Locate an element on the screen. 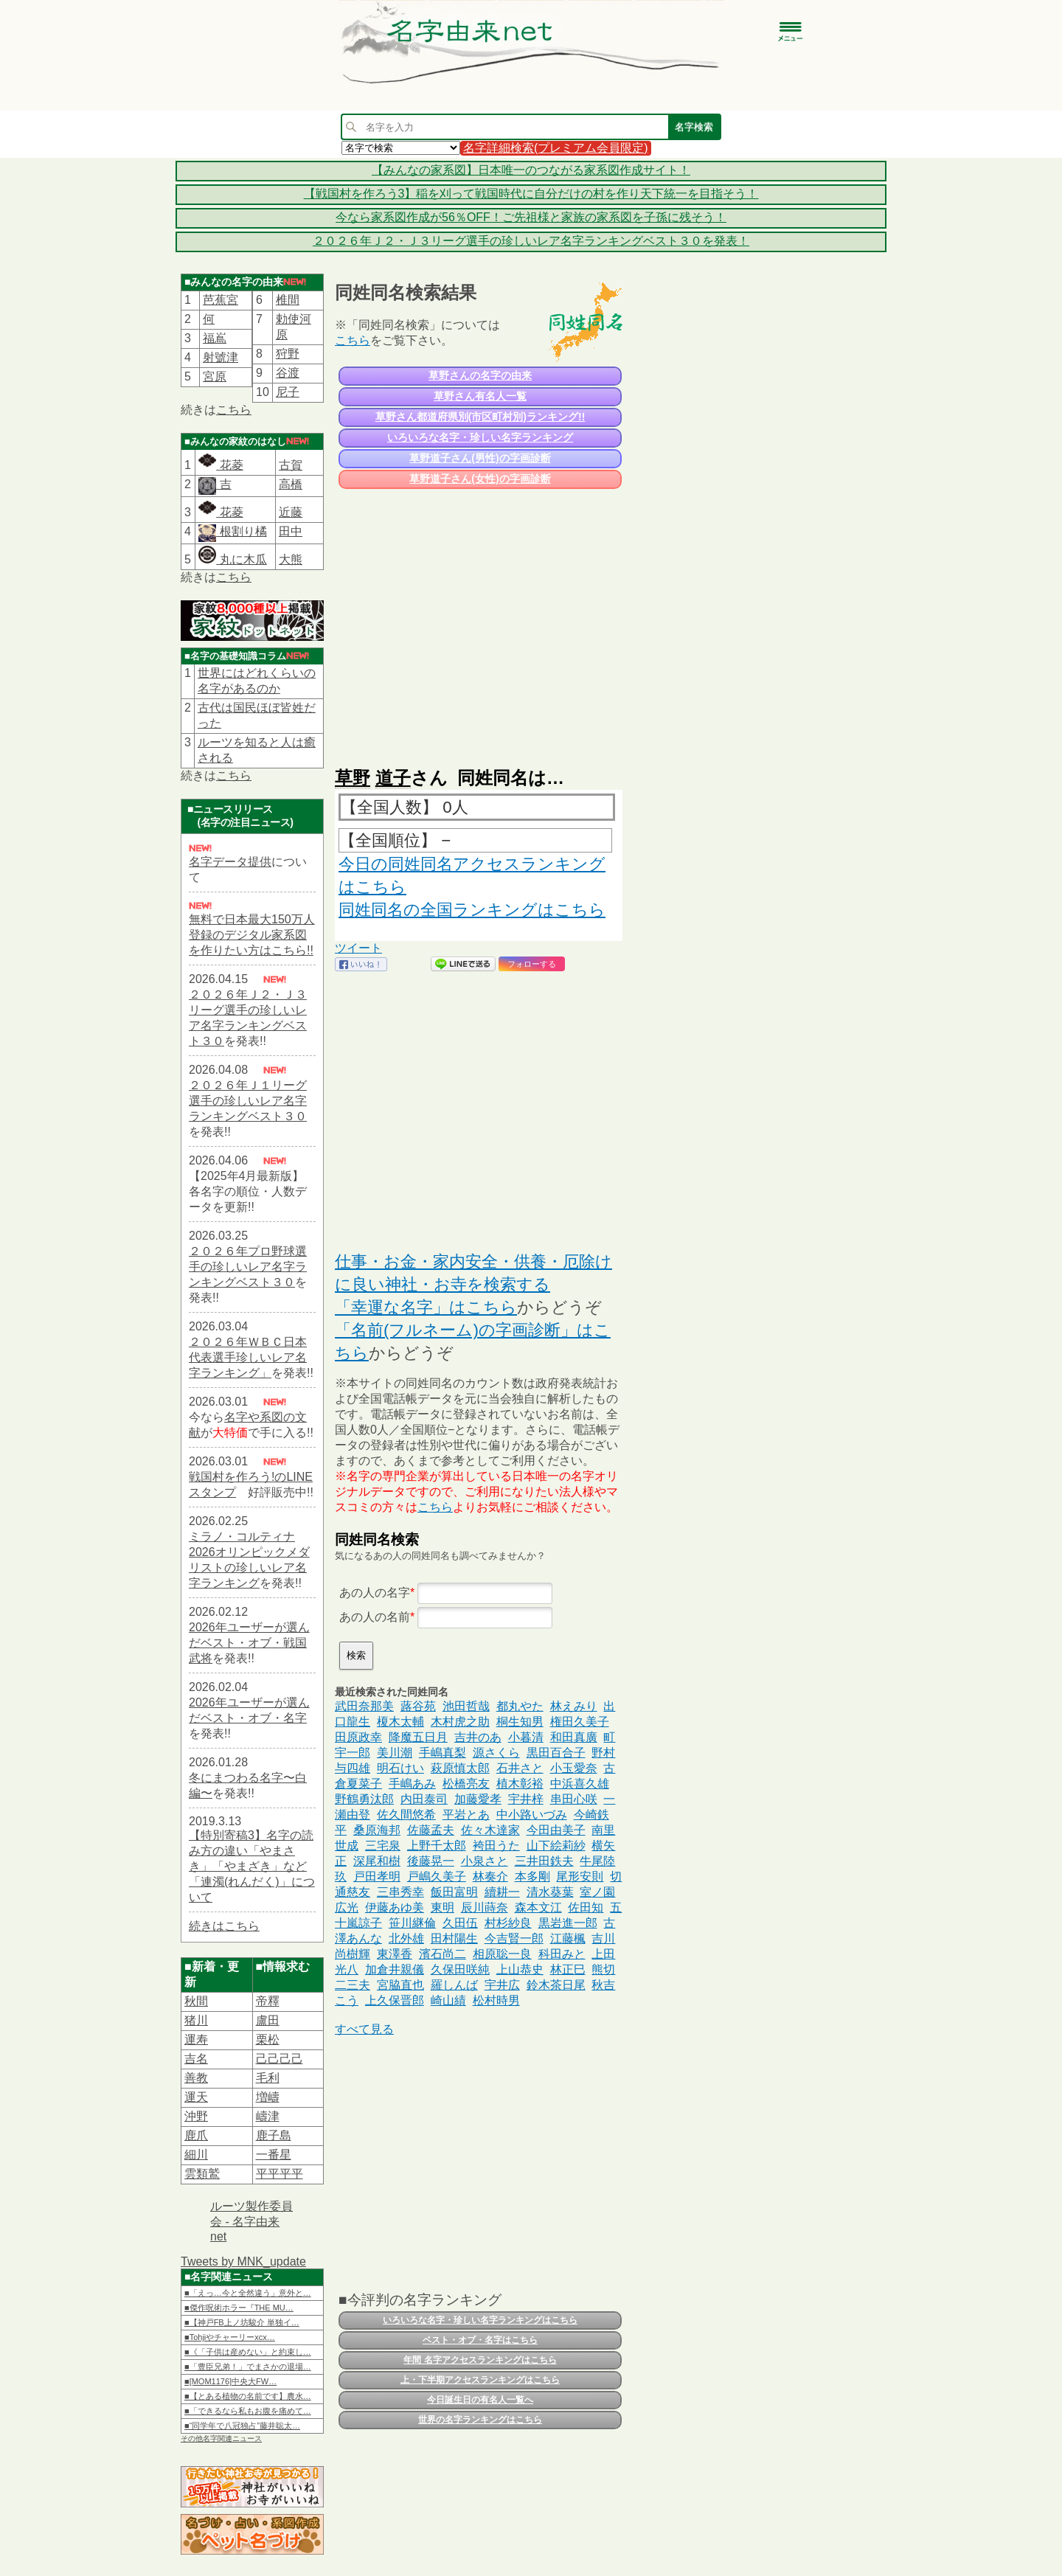 This screenshot has width=1062, height=2576. 名字データ提供 is located at coordinates (230, 861).